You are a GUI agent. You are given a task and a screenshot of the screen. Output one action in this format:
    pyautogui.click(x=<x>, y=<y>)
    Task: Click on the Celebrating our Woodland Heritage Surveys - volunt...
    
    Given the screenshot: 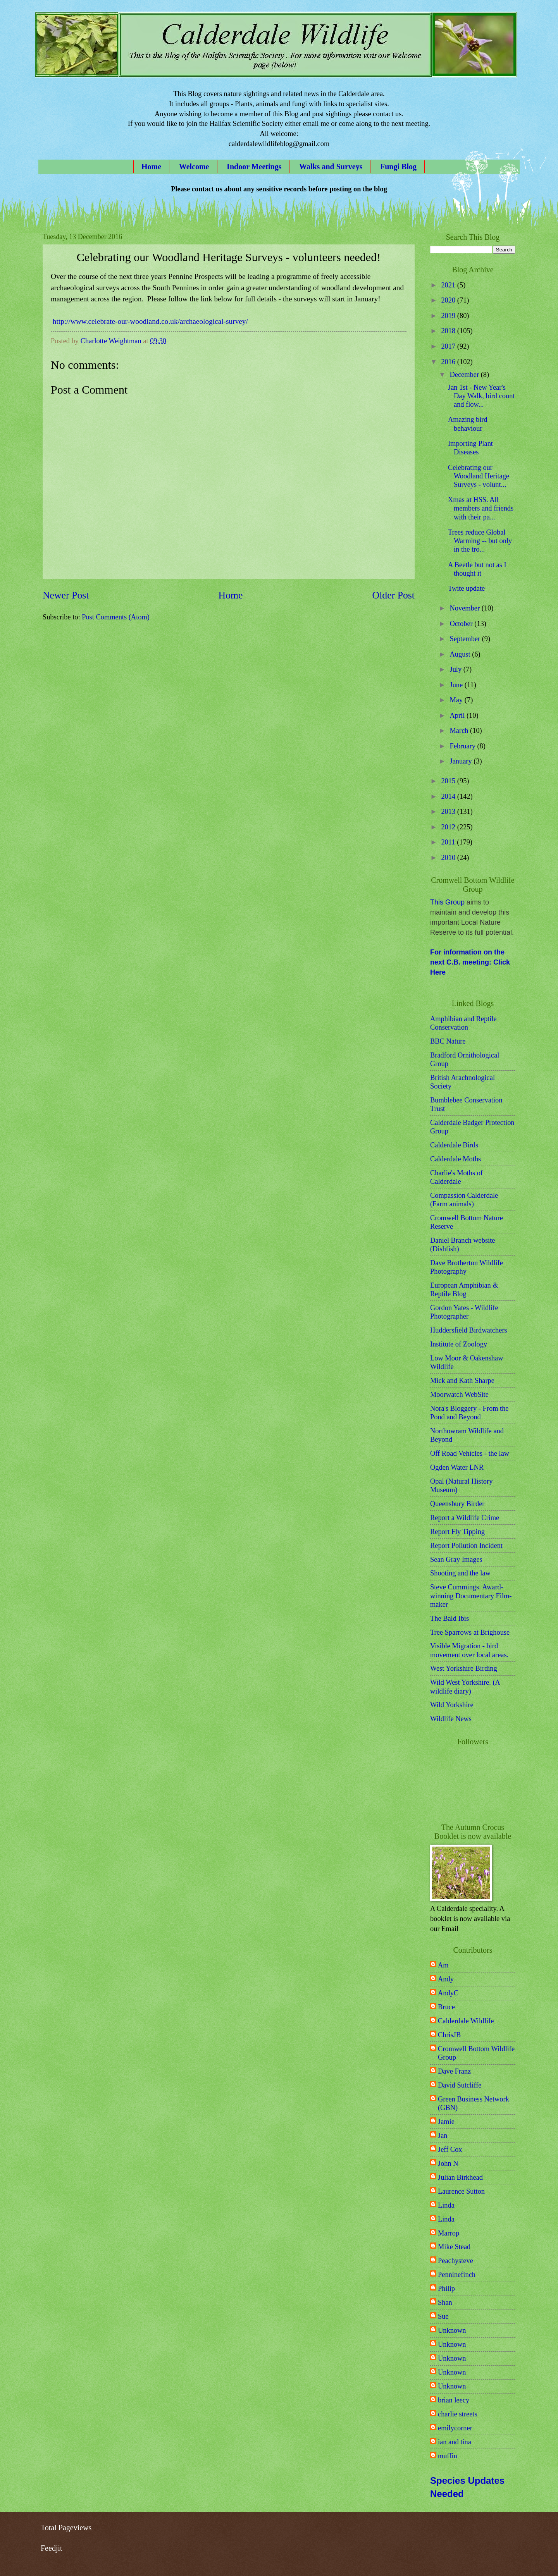 What is the action you would take?
    pyautogui.click(x=478, y=476)
    